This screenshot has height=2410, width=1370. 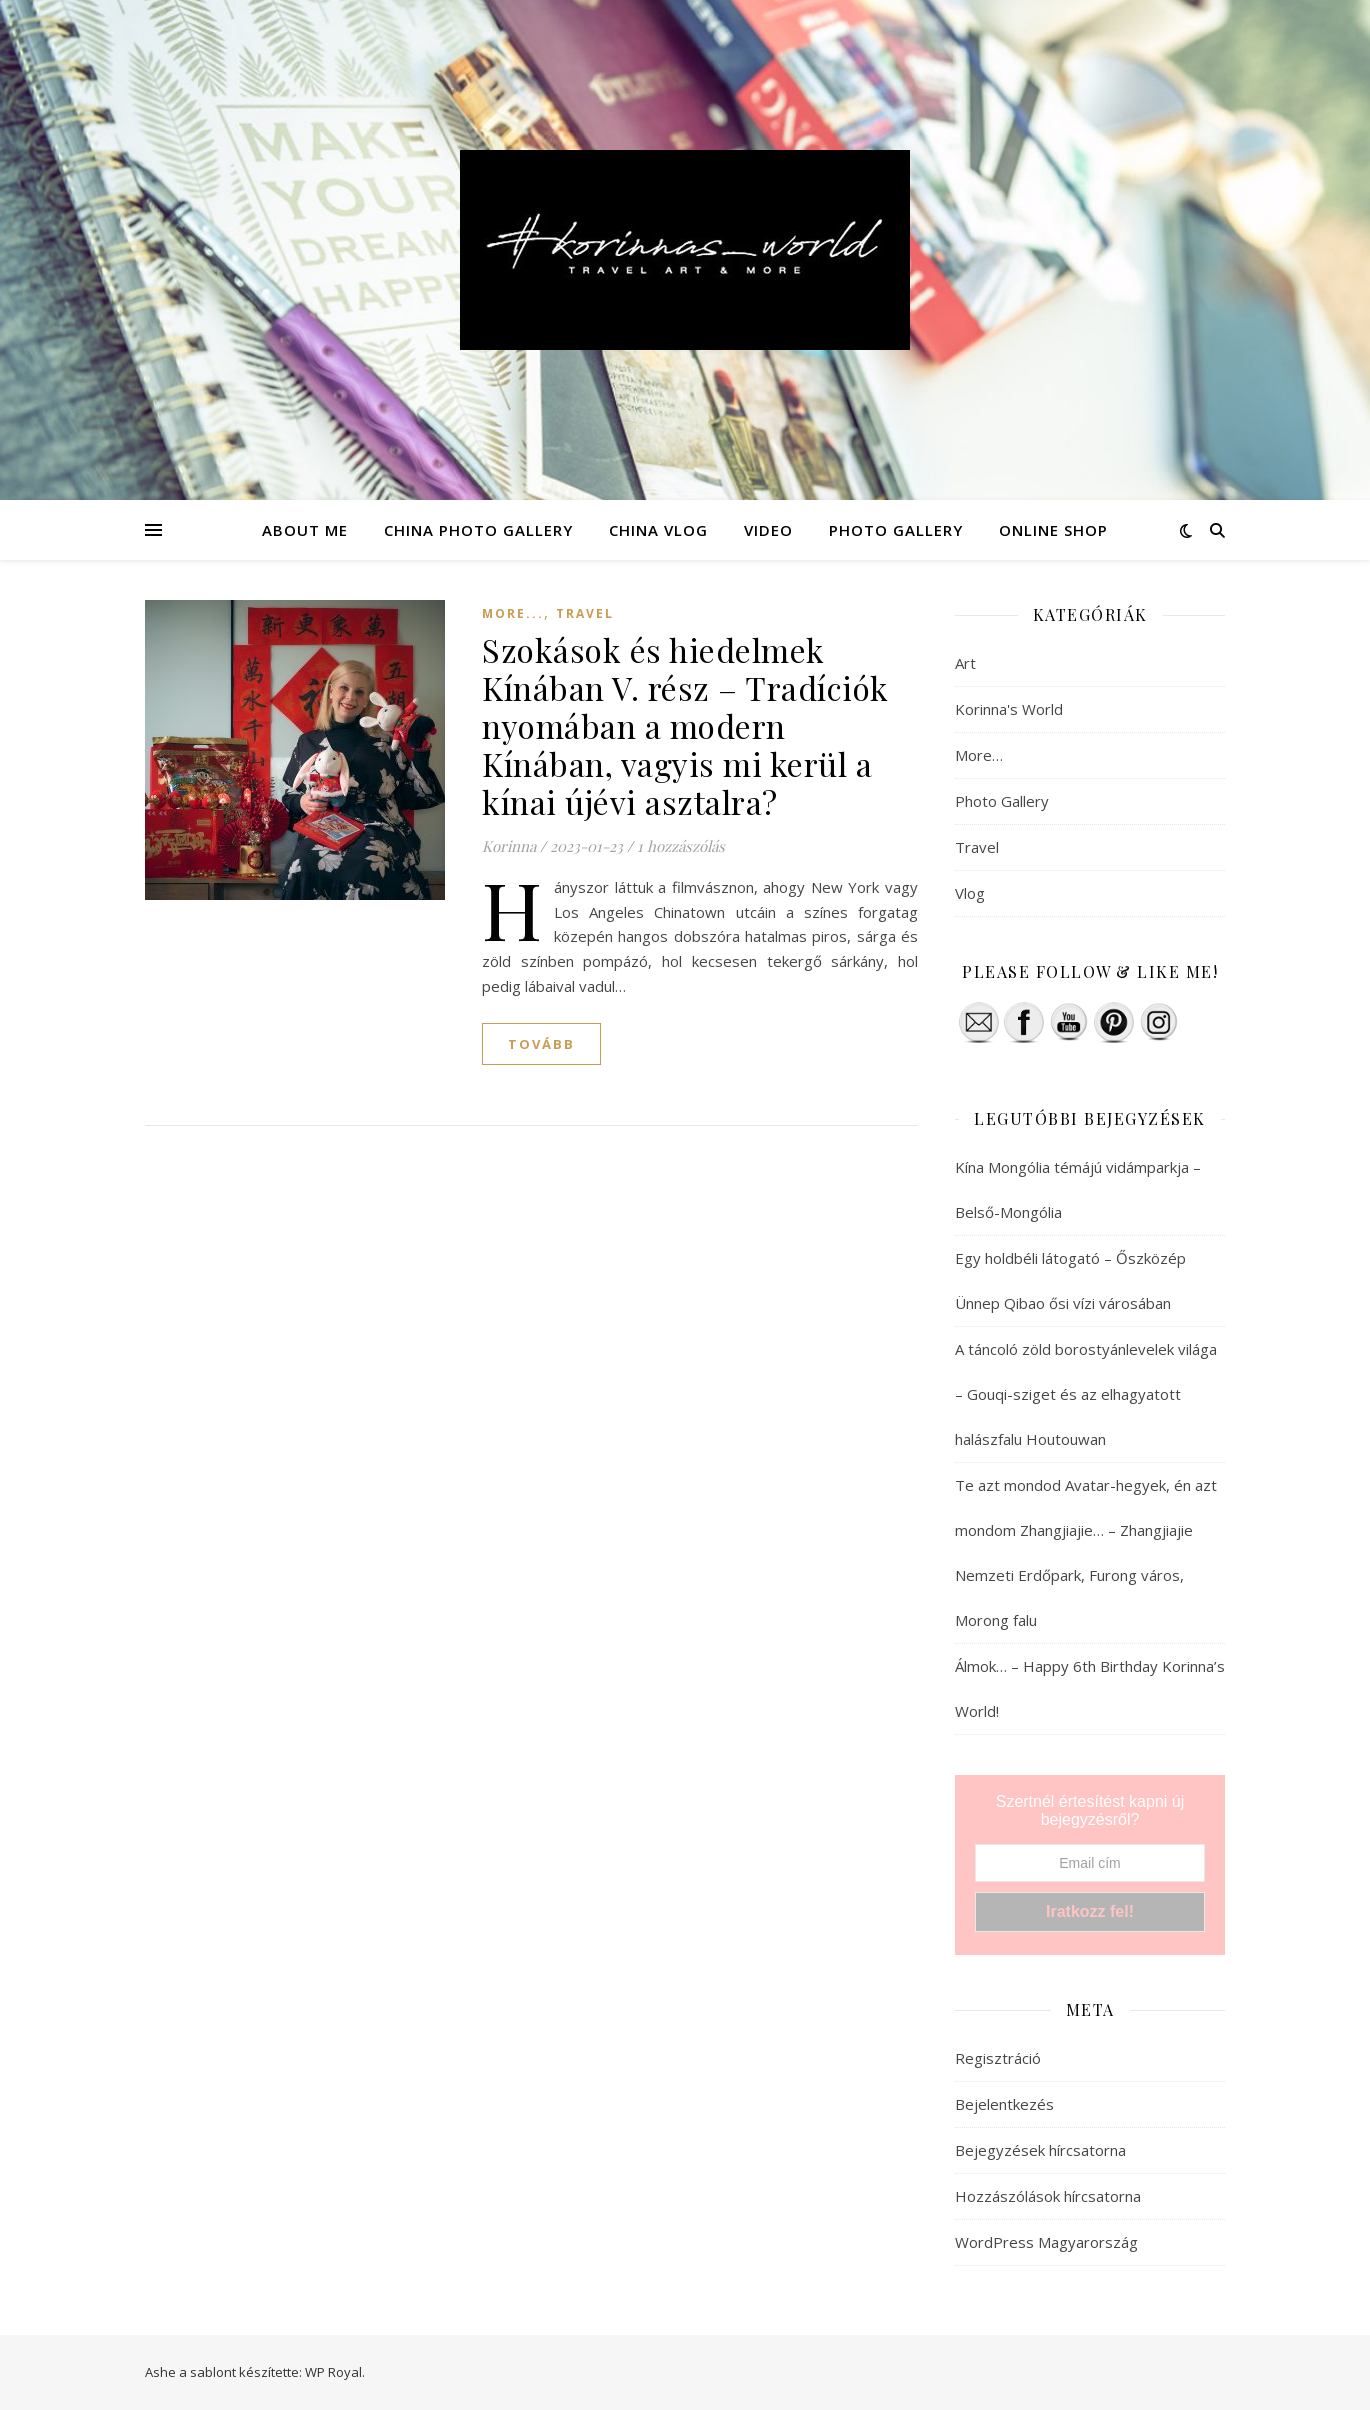 I want to click on ABOUT ME, so click(x=305, y=530).